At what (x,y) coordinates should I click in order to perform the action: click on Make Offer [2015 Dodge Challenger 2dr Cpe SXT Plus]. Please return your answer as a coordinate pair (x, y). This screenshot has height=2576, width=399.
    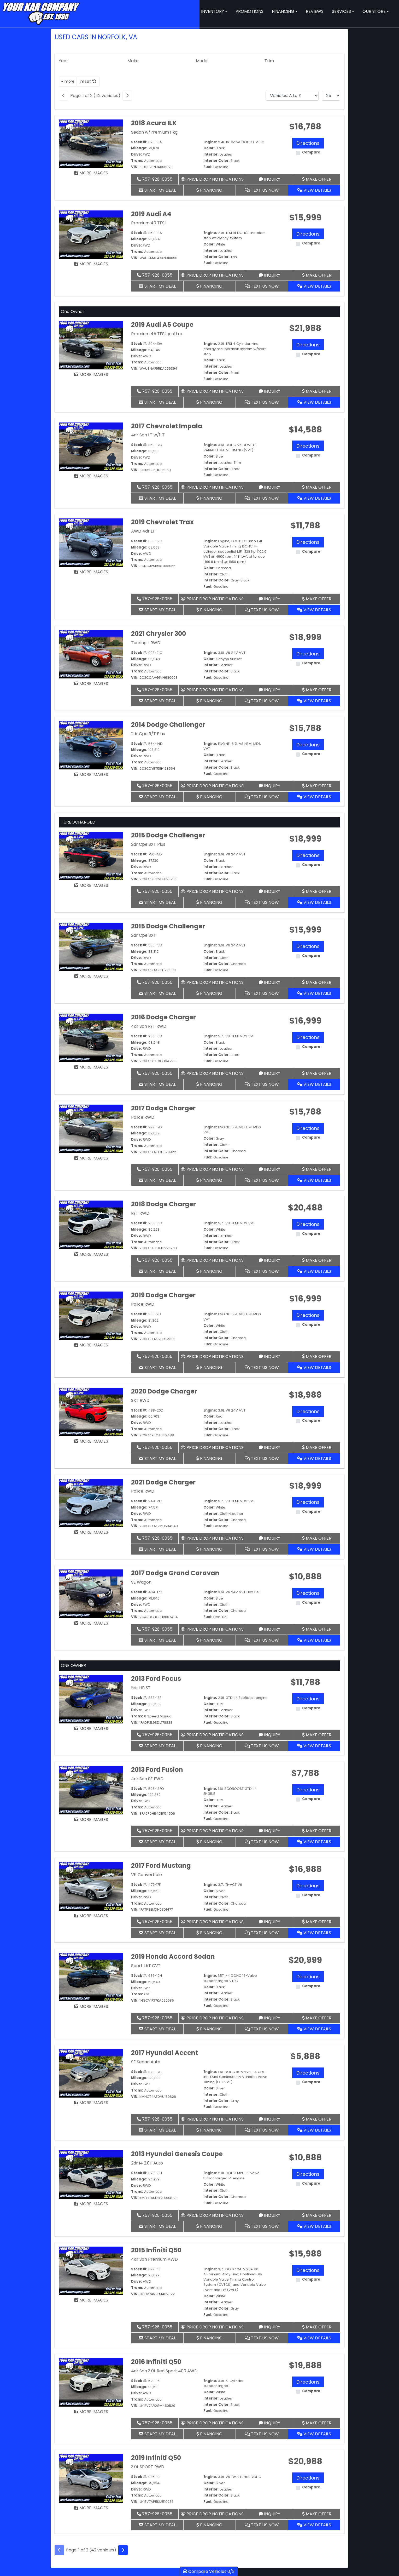
    Looking at the image, I should click on (316, 891).